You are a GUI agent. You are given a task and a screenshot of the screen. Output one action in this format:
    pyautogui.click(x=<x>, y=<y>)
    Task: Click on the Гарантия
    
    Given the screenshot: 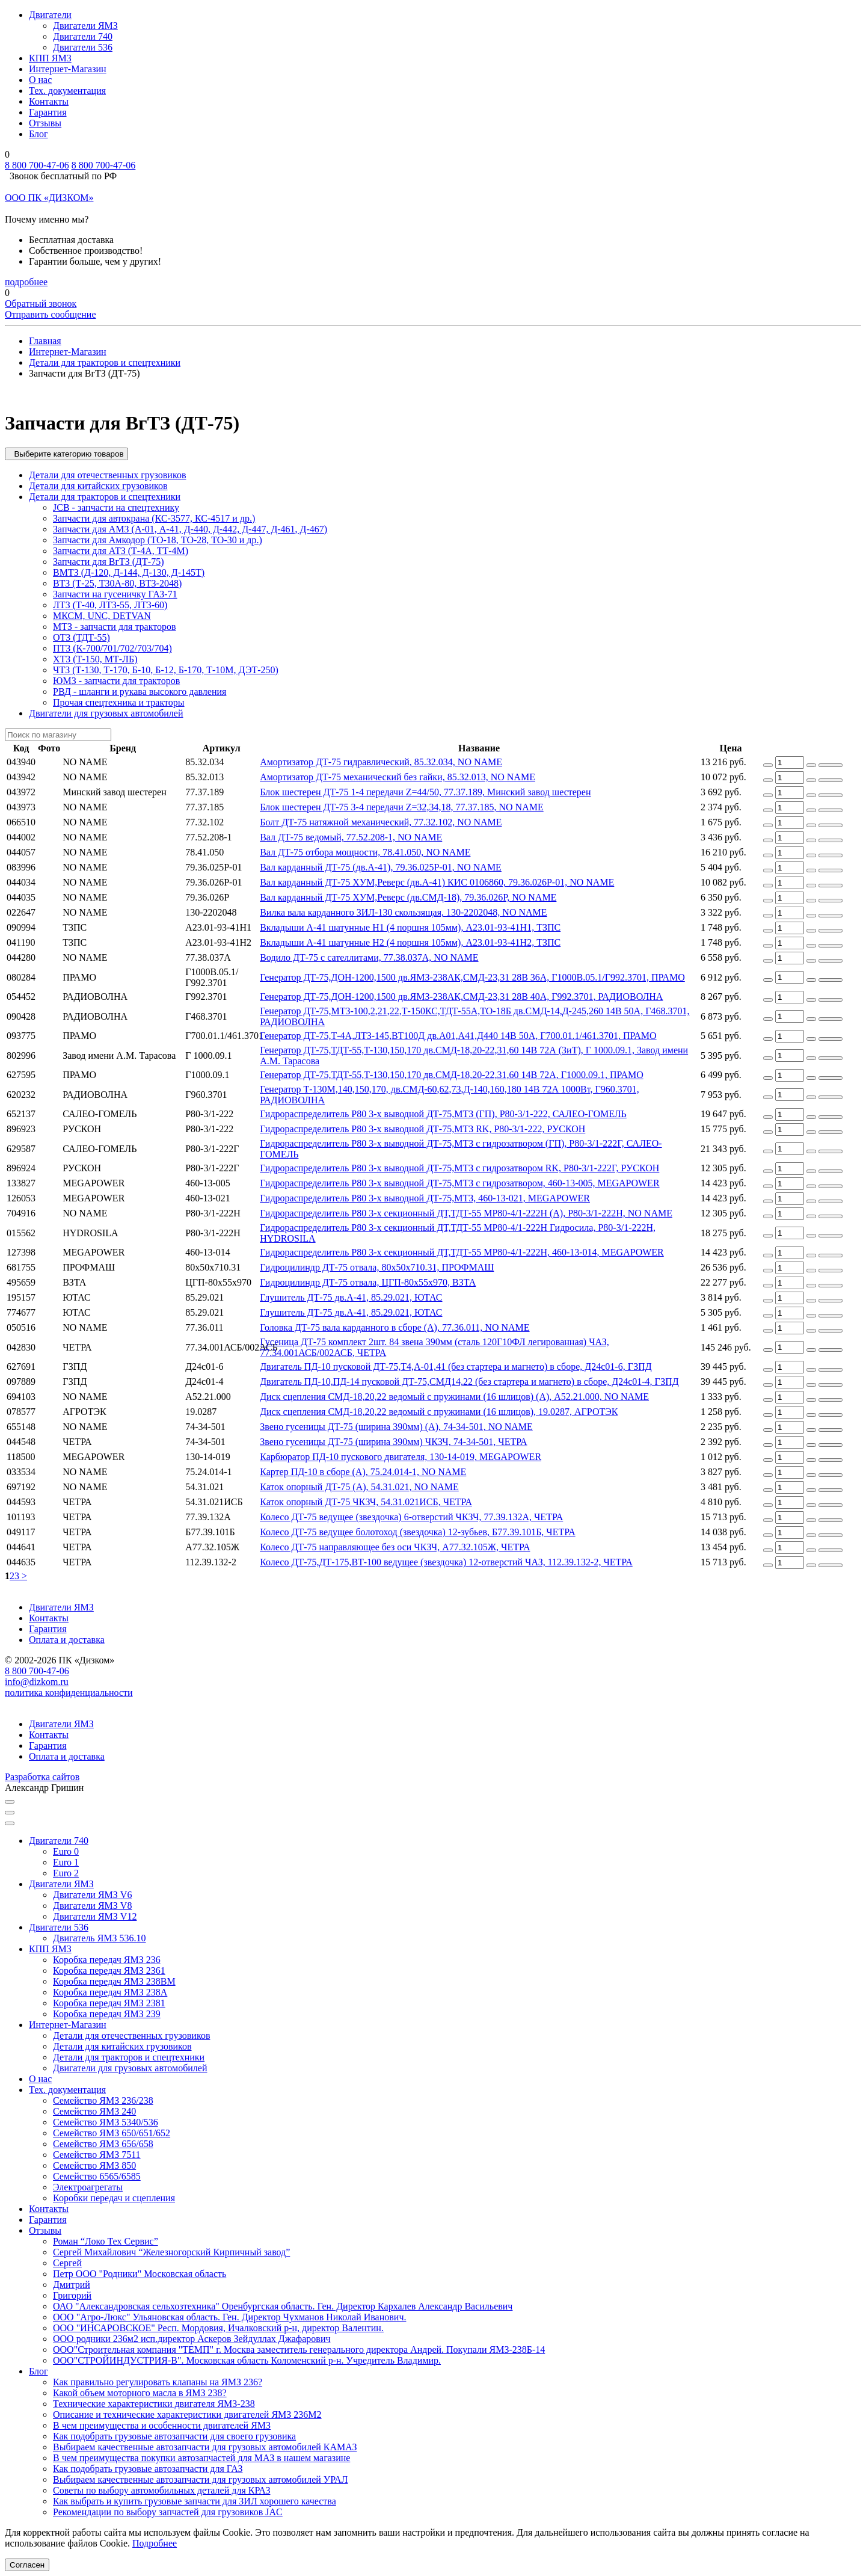 What is the action you would take?
    pyautogui.click(x=48, y=112)
    